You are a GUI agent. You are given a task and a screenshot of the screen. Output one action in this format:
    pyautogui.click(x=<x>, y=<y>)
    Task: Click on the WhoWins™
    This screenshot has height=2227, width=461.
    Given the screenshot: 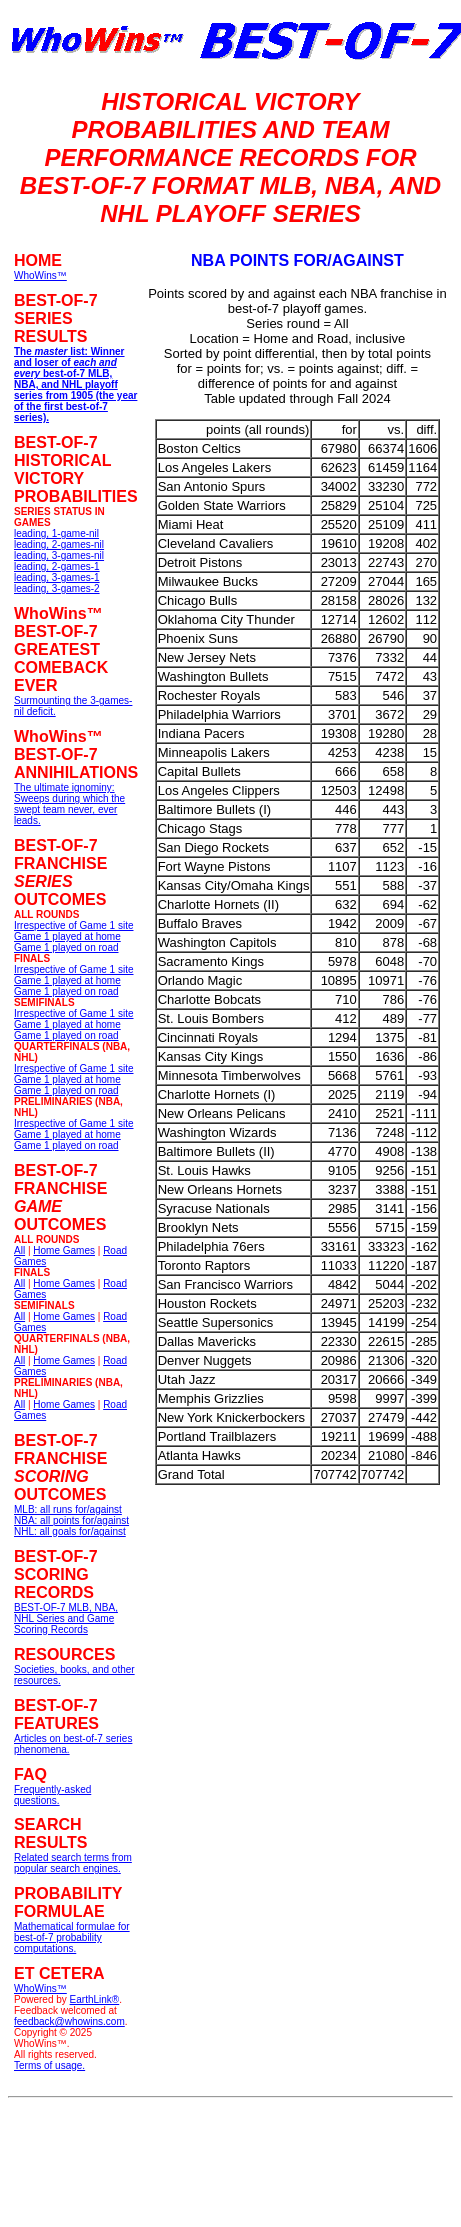 What is the action you would take?
    pyautogui.click(x=40, y=1988)
    